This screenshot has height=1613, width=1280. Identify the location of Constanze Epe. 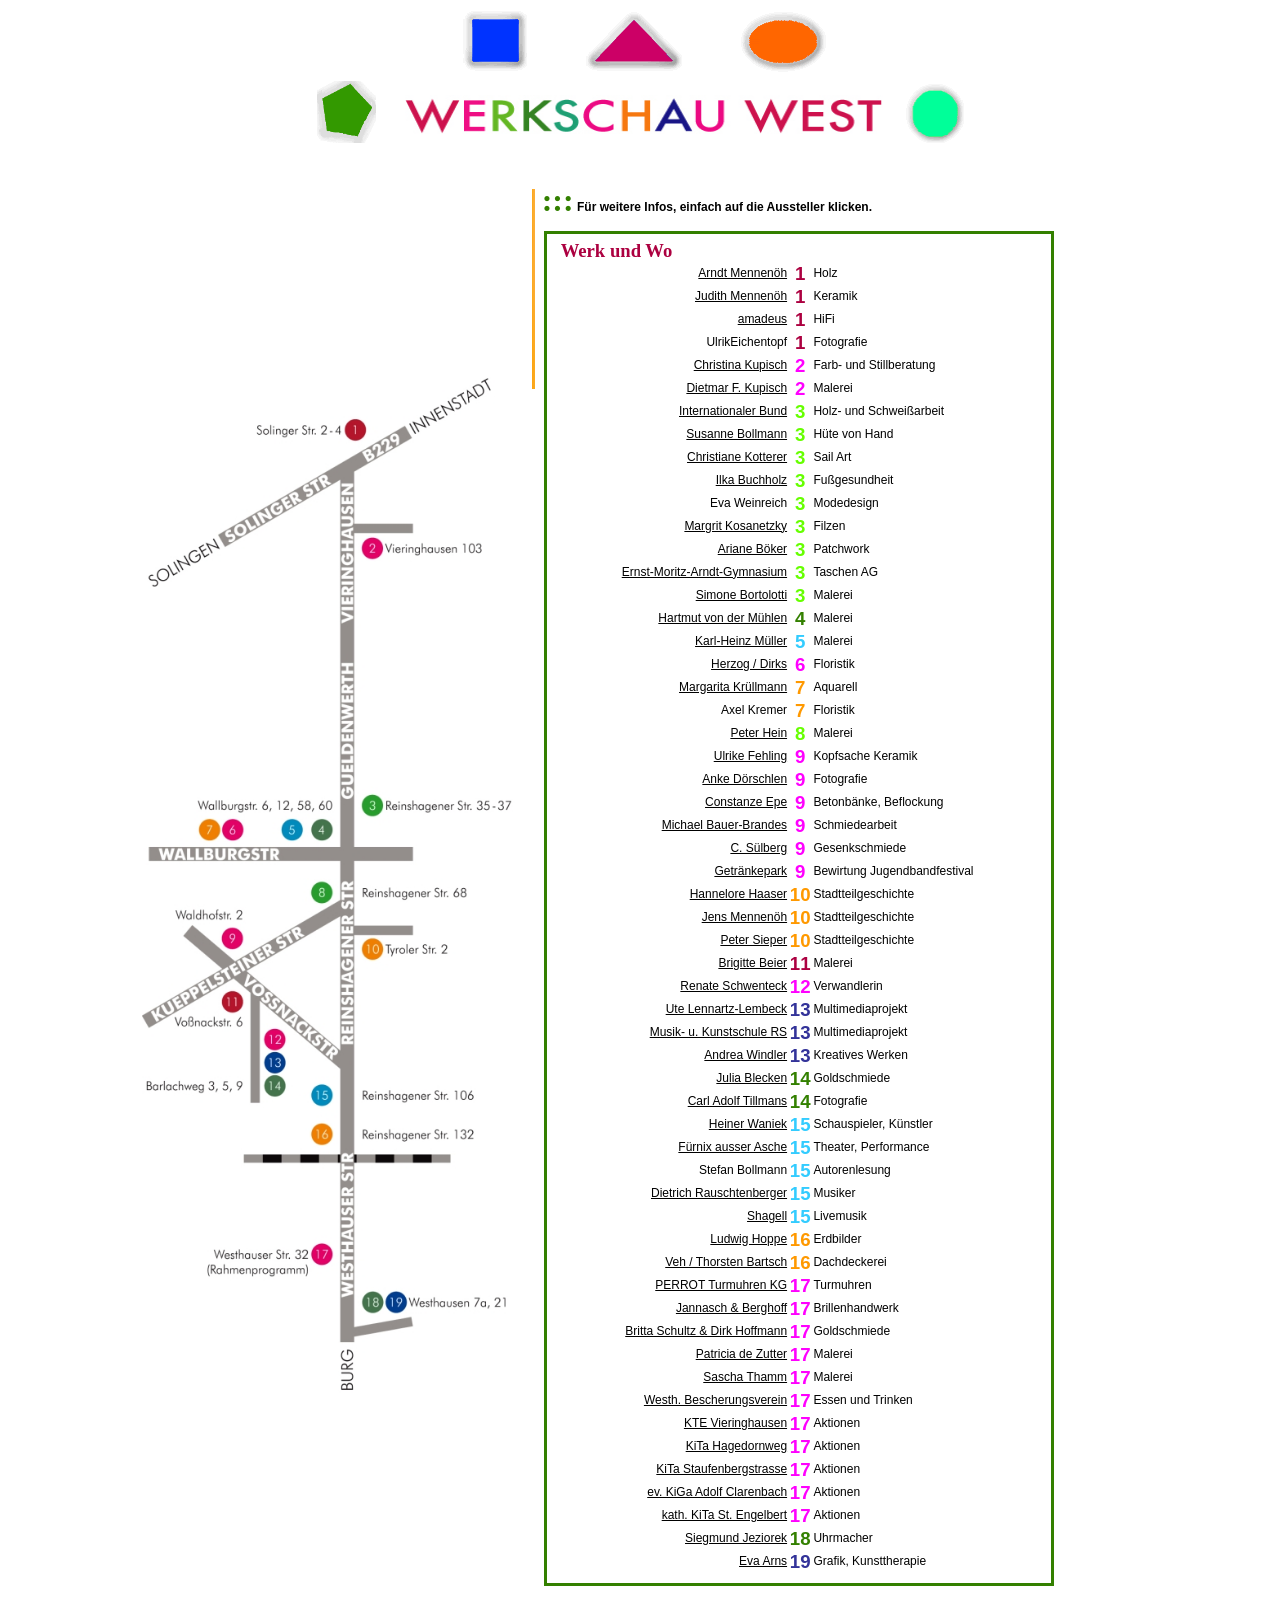
(746, 802).